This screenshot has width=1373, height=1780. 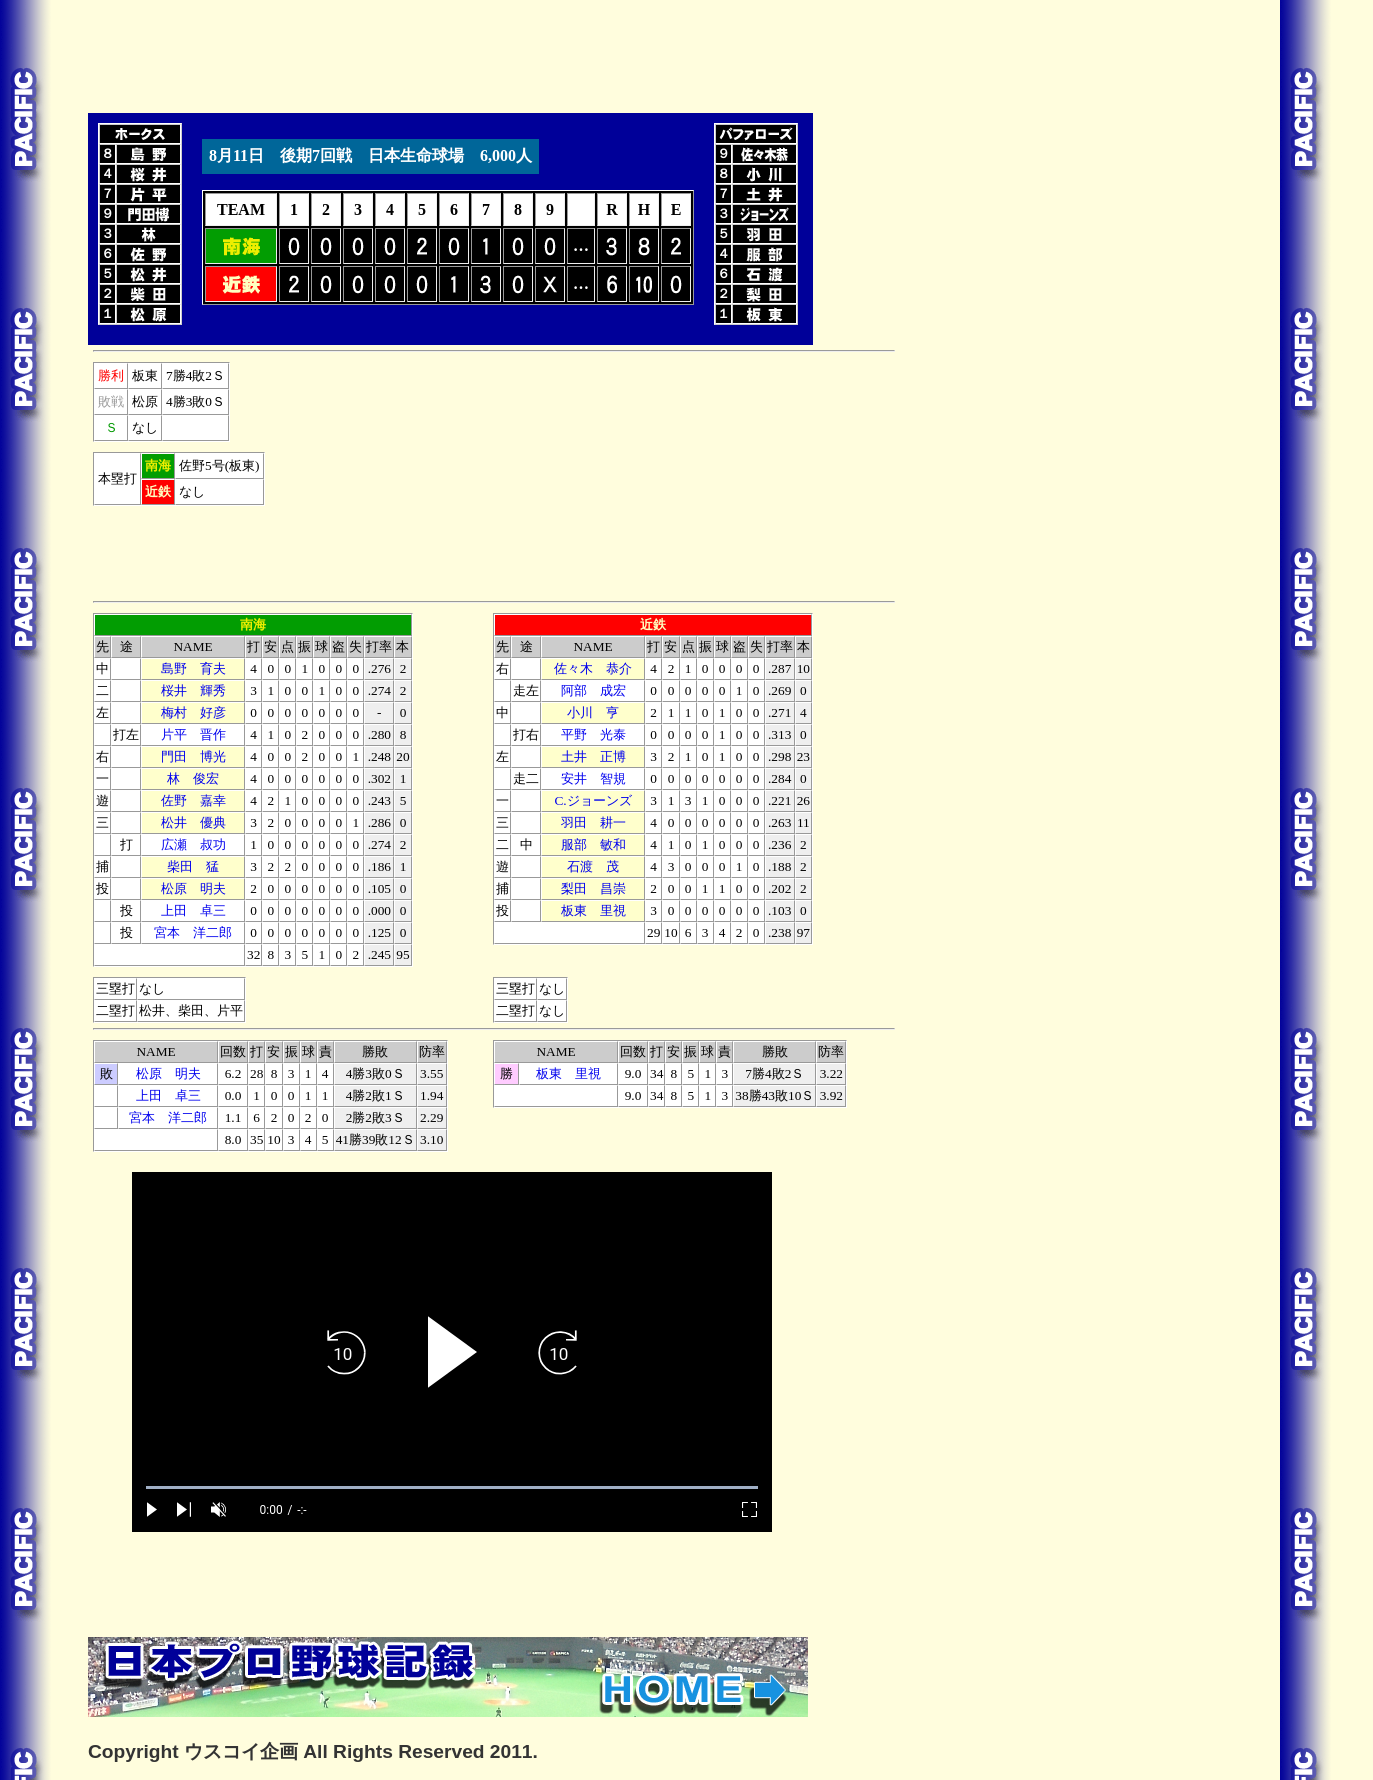 What do you see at coordinates (593, 756) in the screenshot?
I see `土井 正博` at bounding box center [593, 756].